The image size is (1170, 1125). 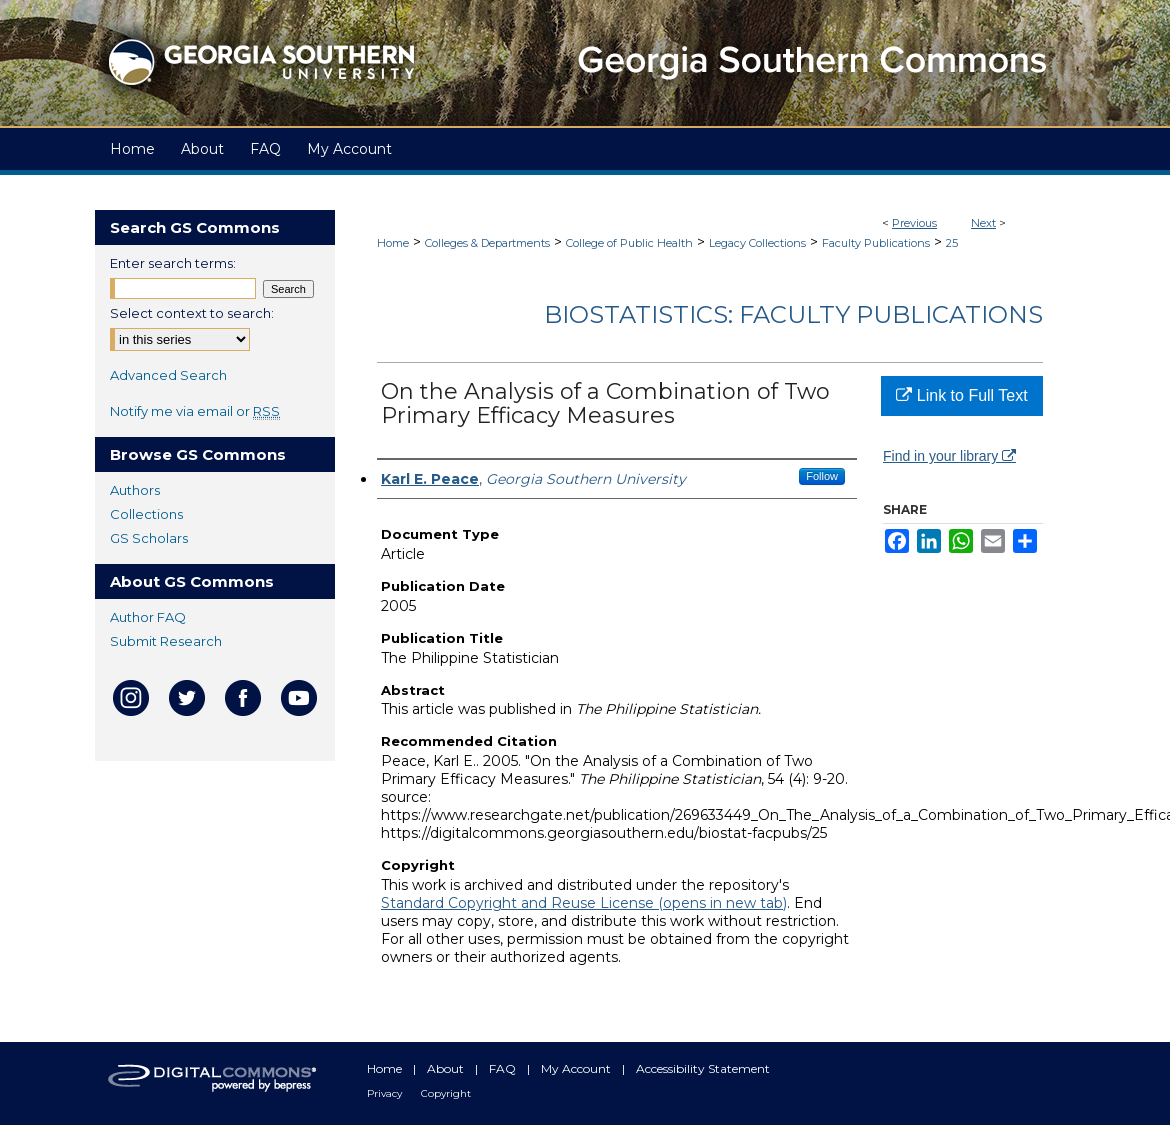 What do you see at coordinates (793, 314) in the screenshot?
I see `Biostatistics: Faculty Publications` at bounding box center [793, 314].